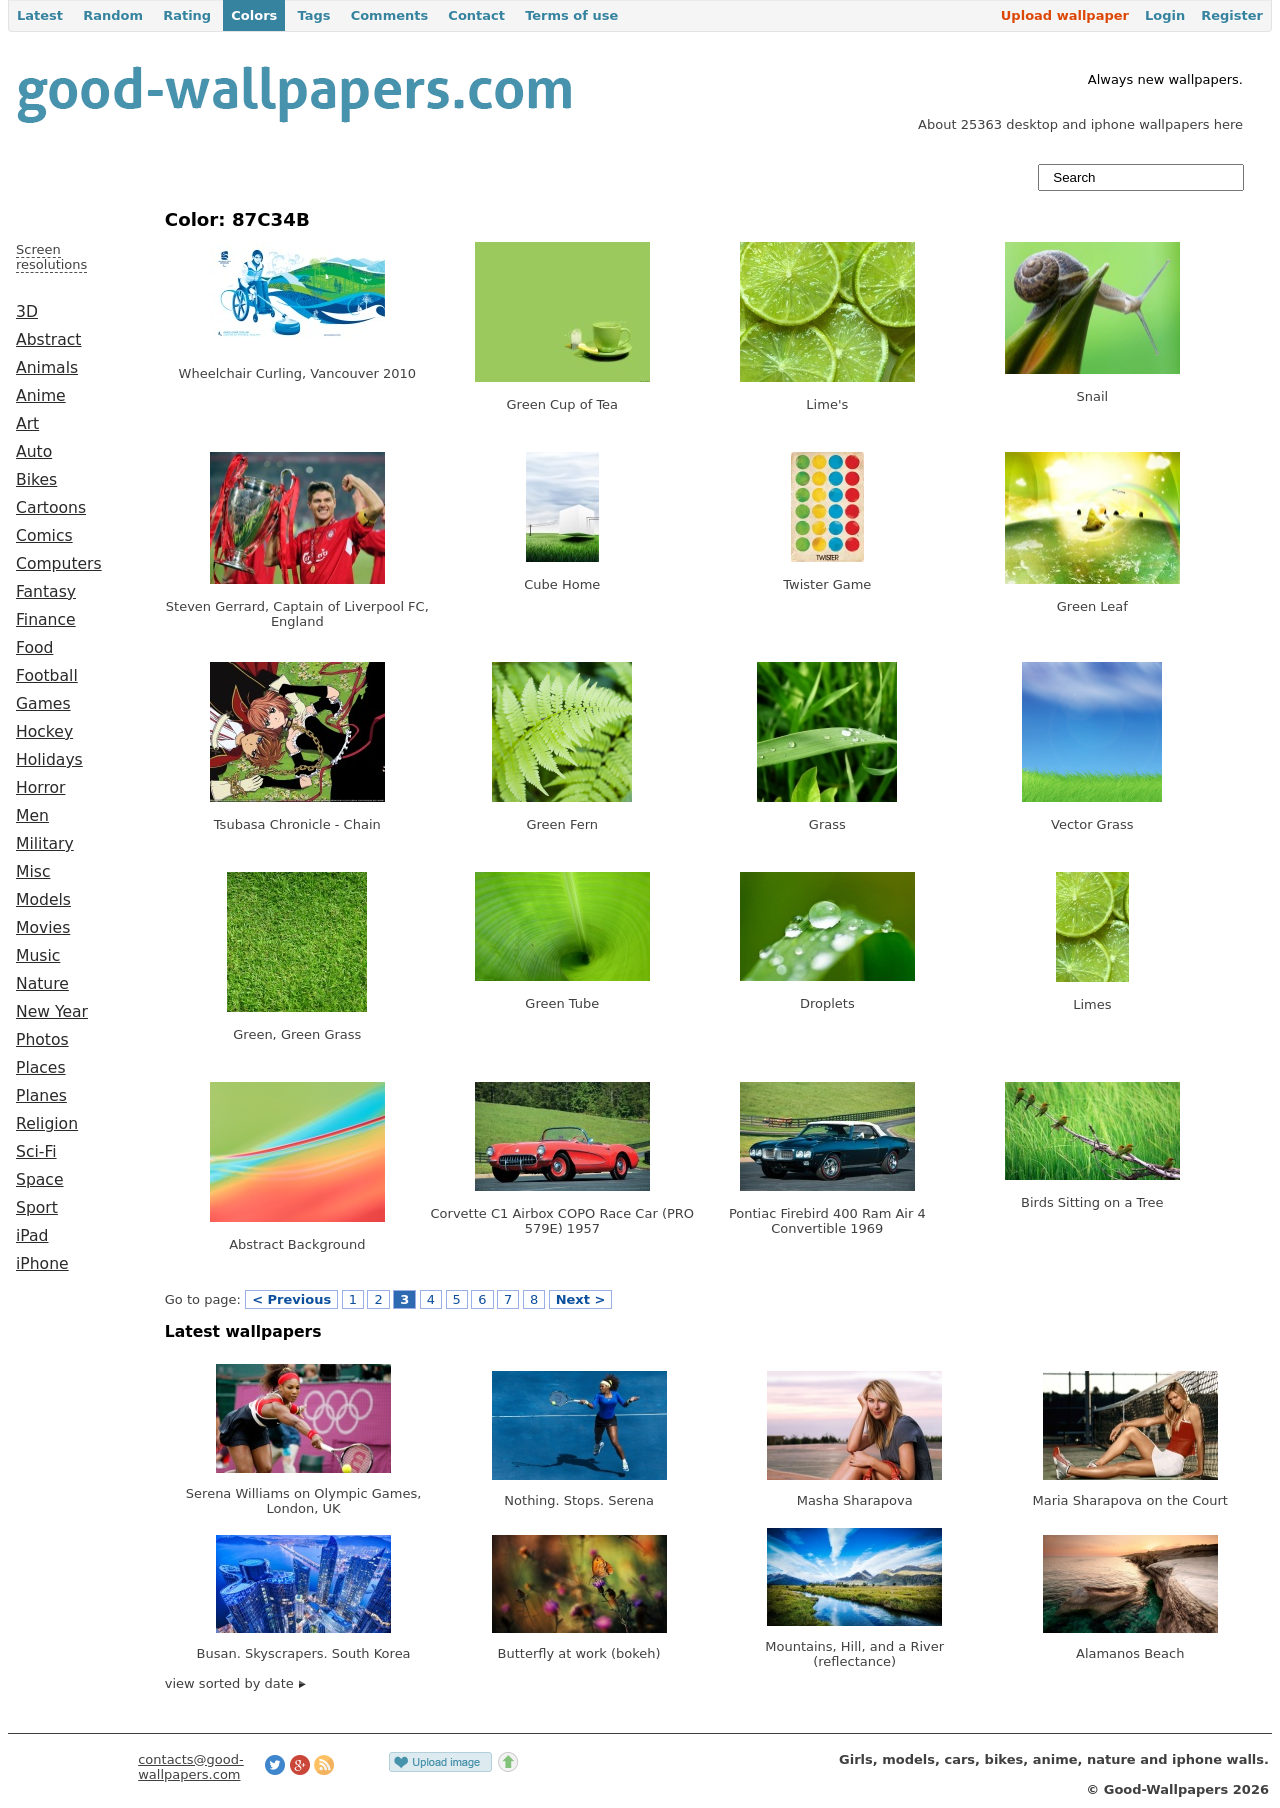 This screenshot has height=1808, width=1280. What do you see at coordinates (48, 340) in the screenshot?
I see `Abstract` at bounding box center [48, 340].